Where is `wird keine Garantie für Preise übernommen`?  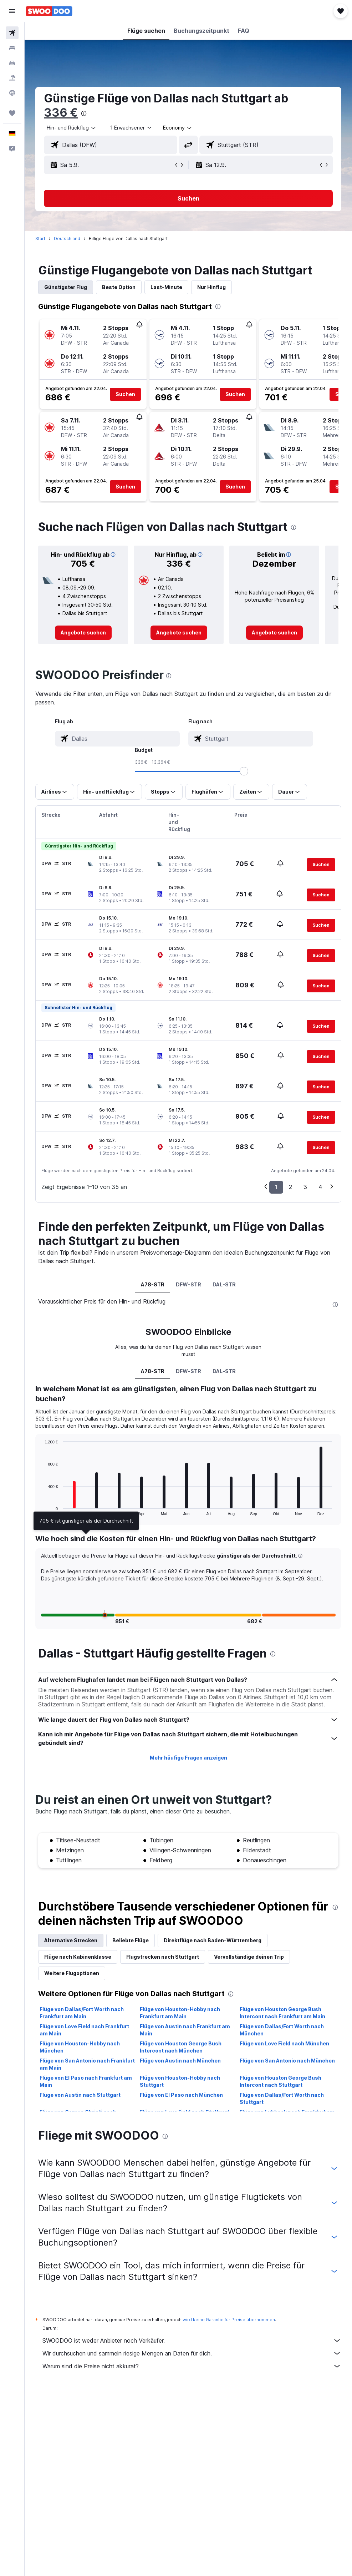 wird keine Garantie für Preise übernommen is located at coordinates (229, 2319).